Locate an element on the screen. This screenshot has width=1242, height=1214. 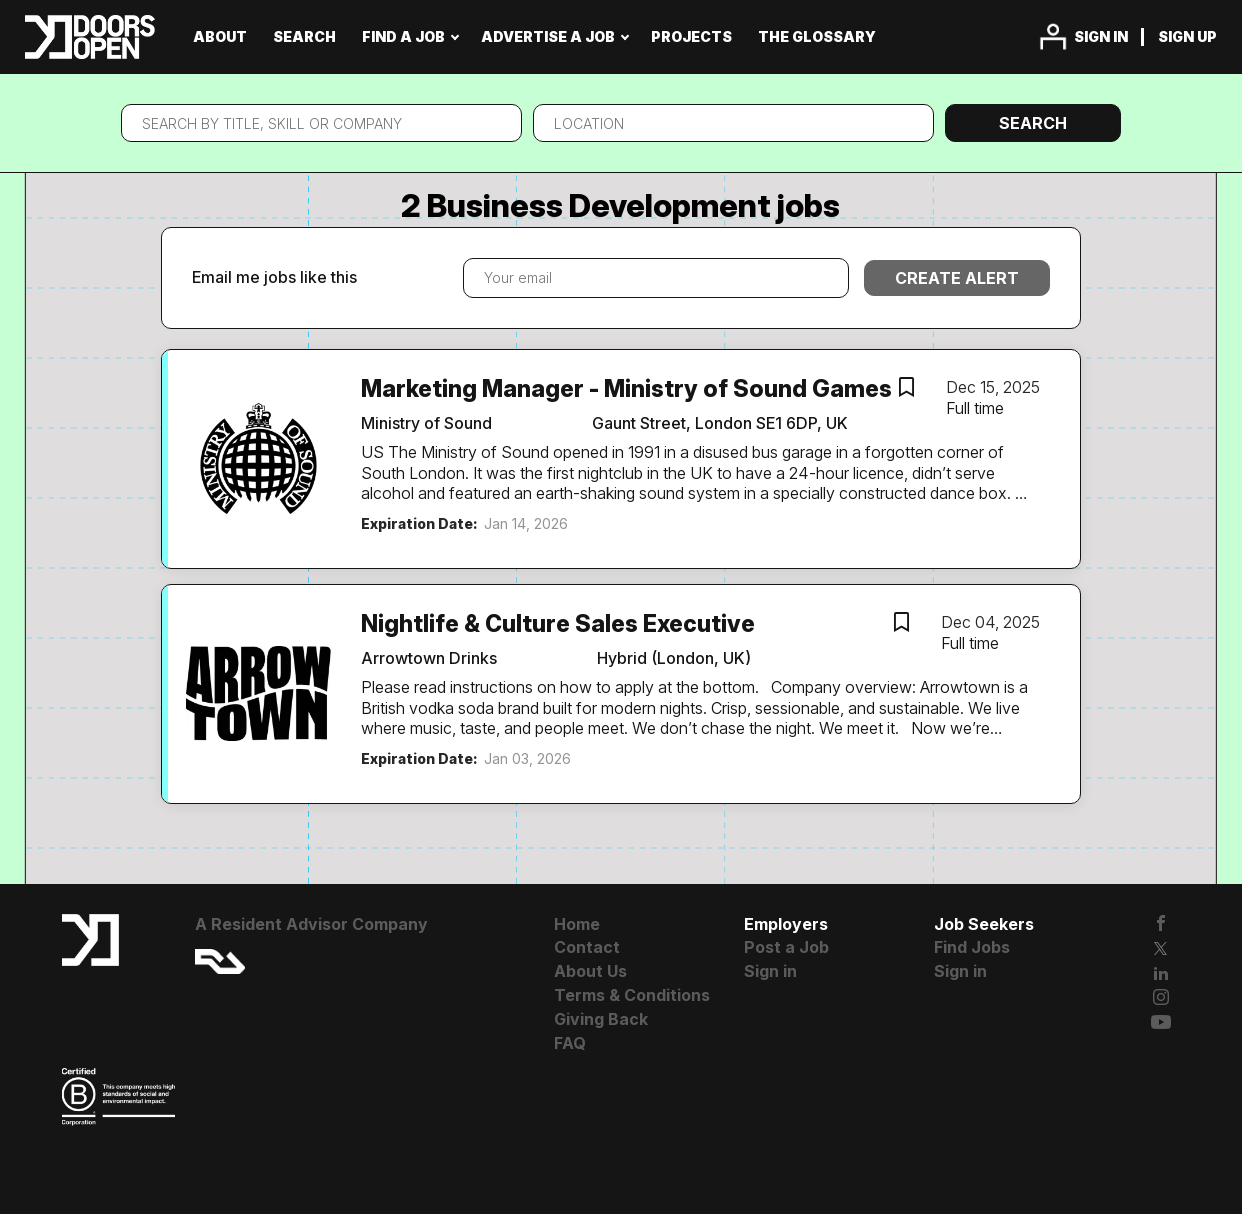
Home is located at coordinates (577, 924).